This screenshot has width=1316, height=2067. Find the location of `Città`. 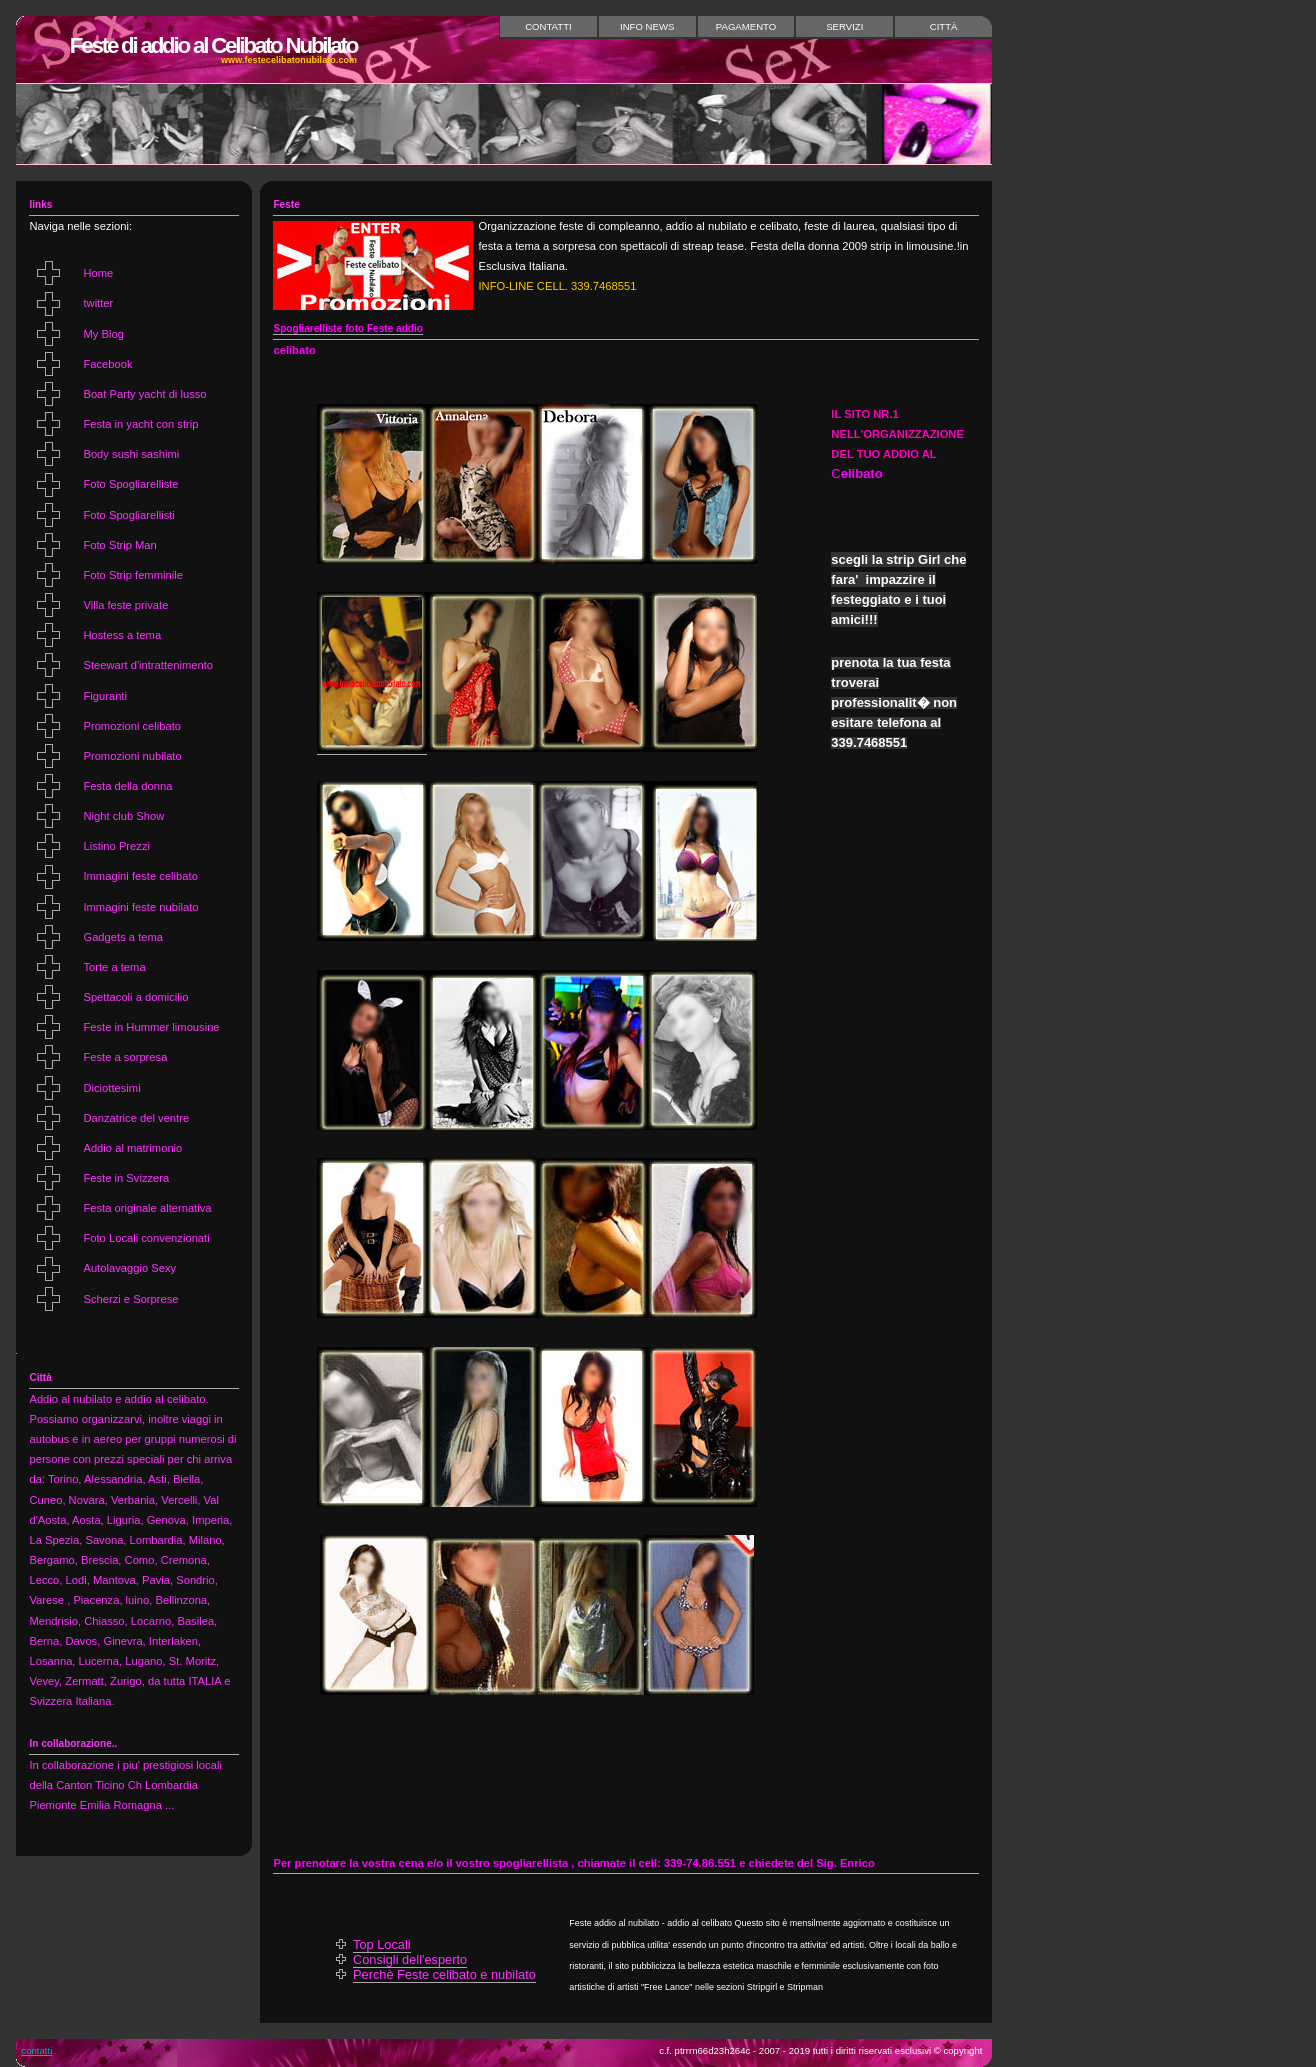

Città is located at coordinates (944, 26).